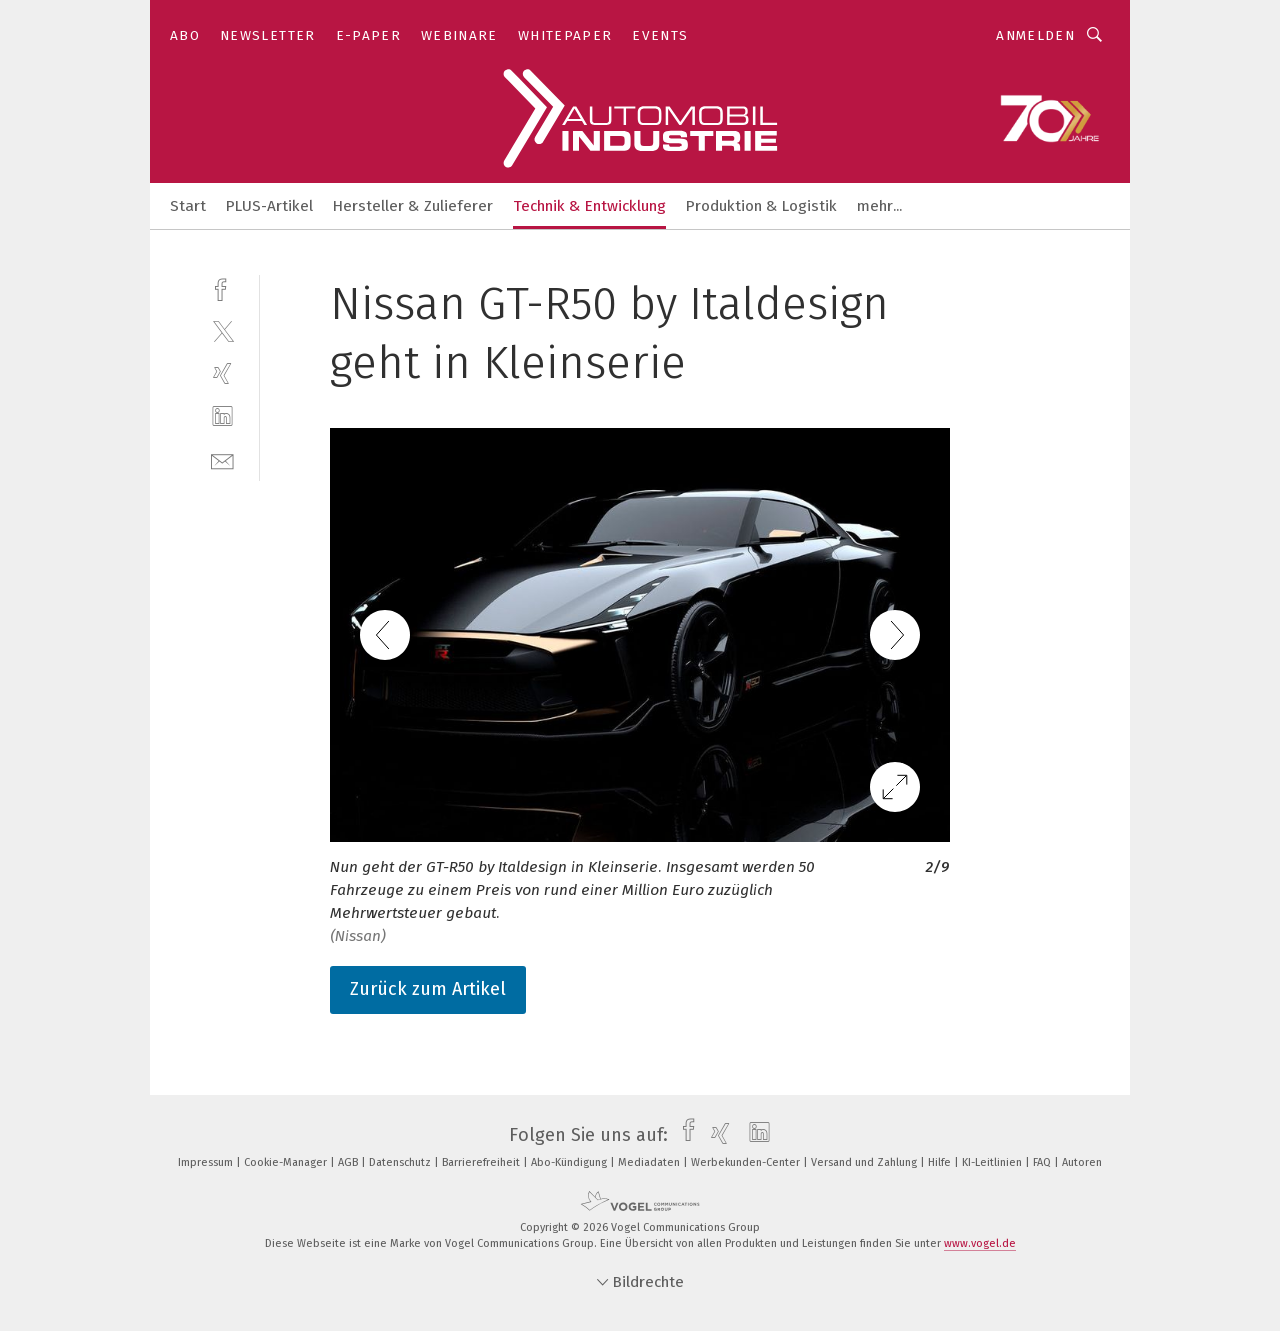 The width and height of the screenshot is (1280, 1331). I want to click on [twitter], so click(222, 330).